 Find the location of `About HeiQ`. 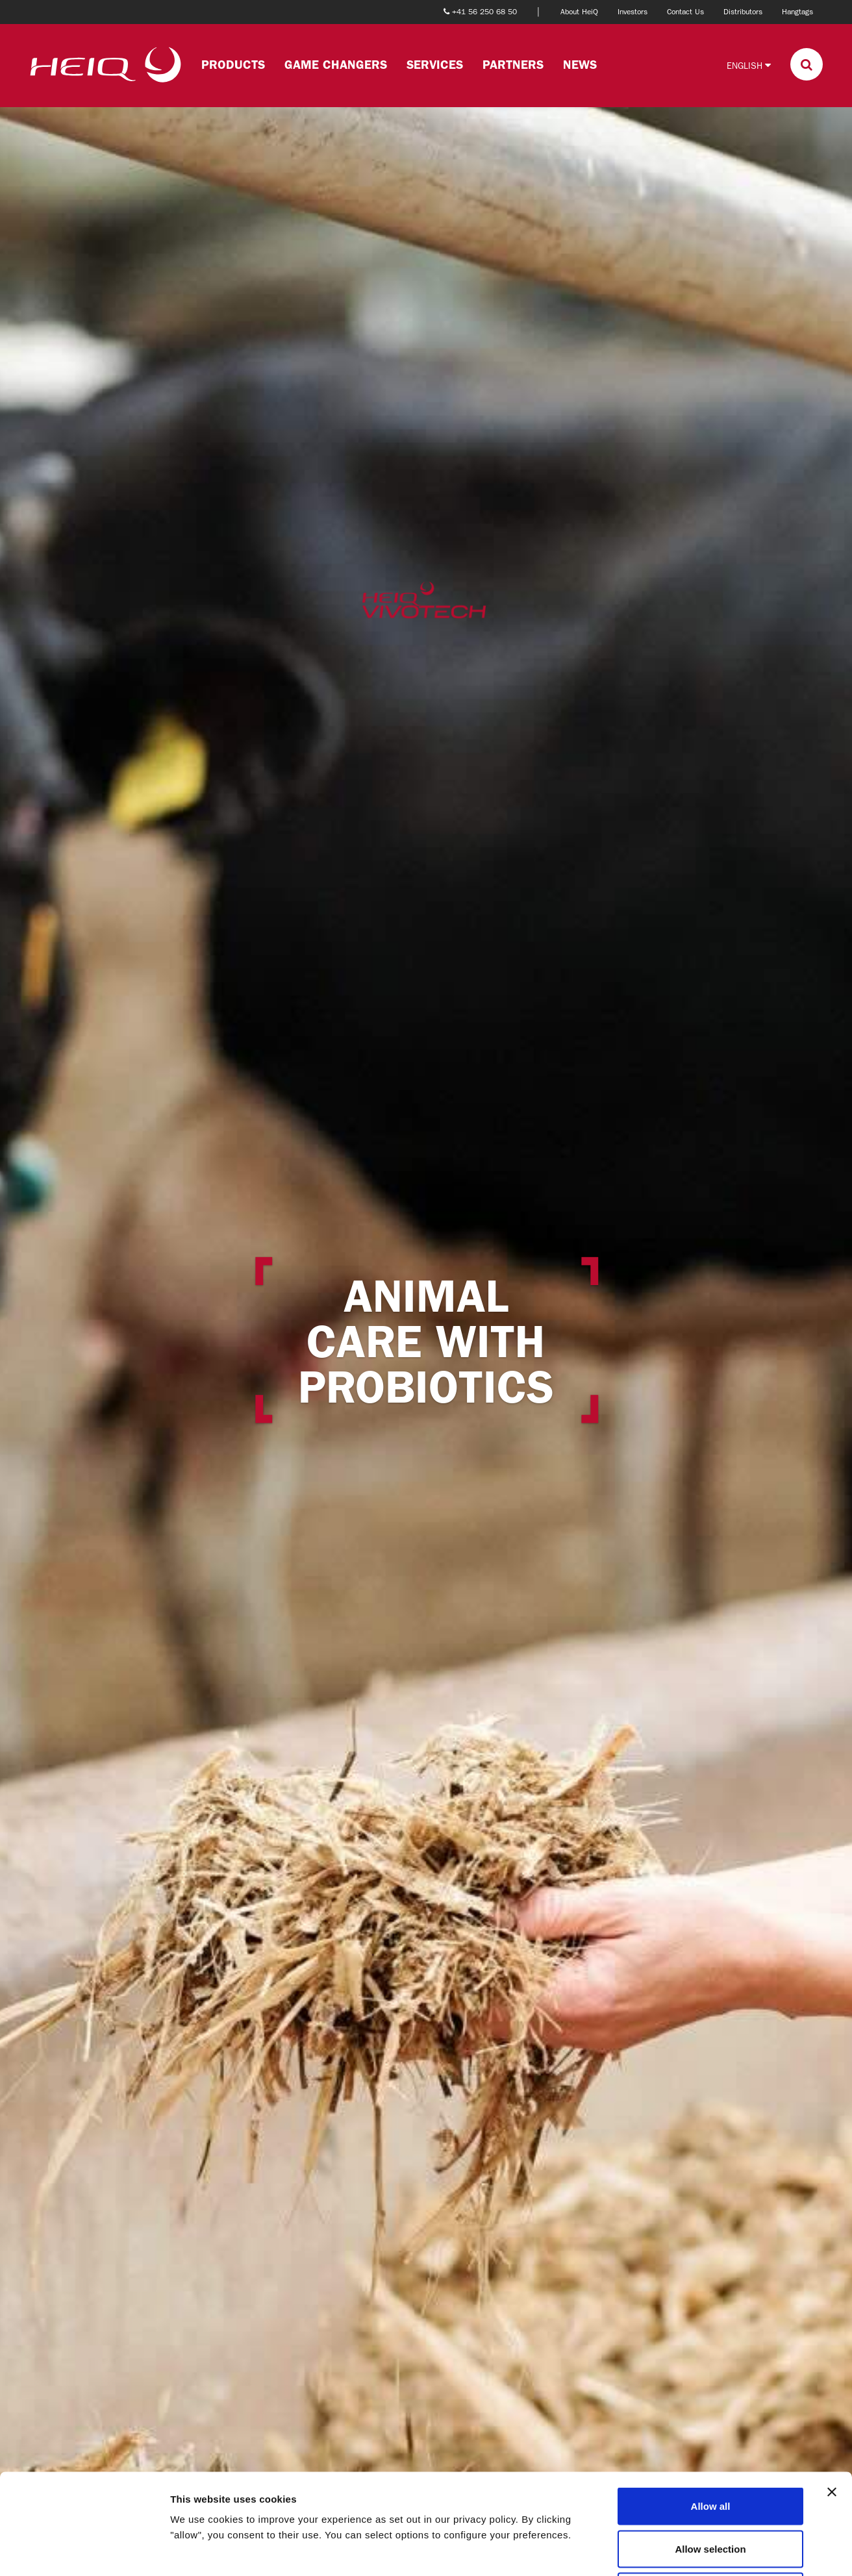

About HeiQ is located at coordinates (579, 11).